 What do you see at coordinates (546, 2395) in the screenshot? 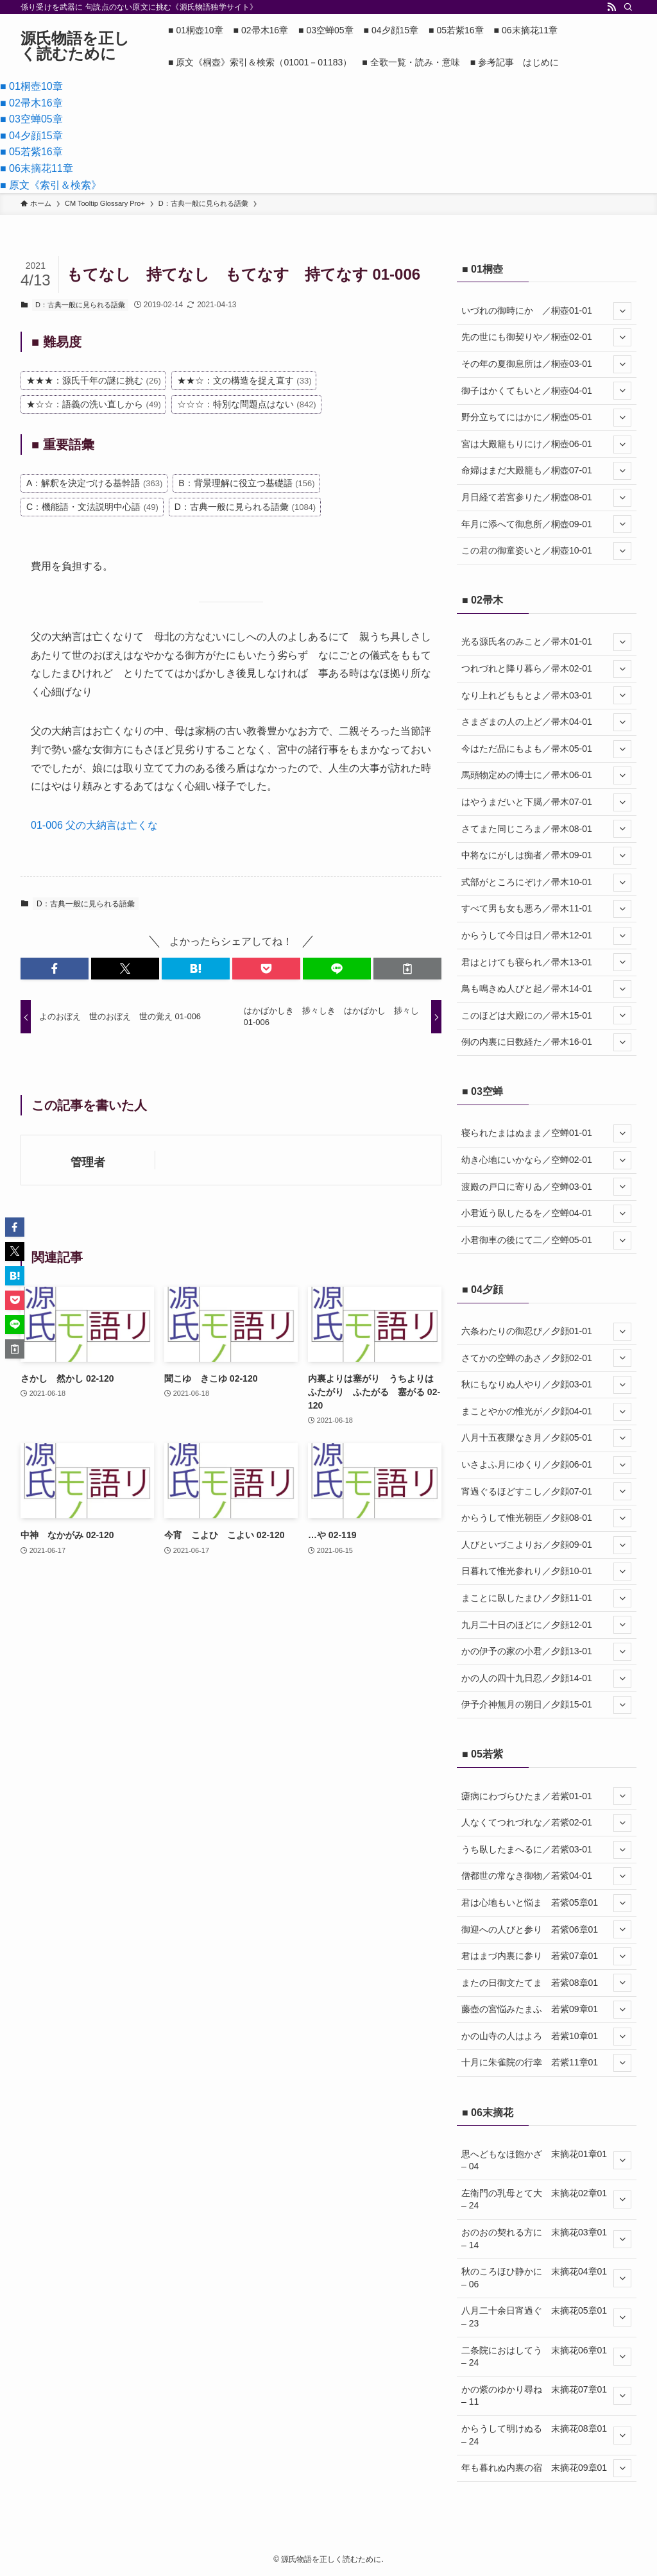
I see `かの紫のゆかり尋ね 末摘花07章01 – 11` at bounding box center [546, 2395].